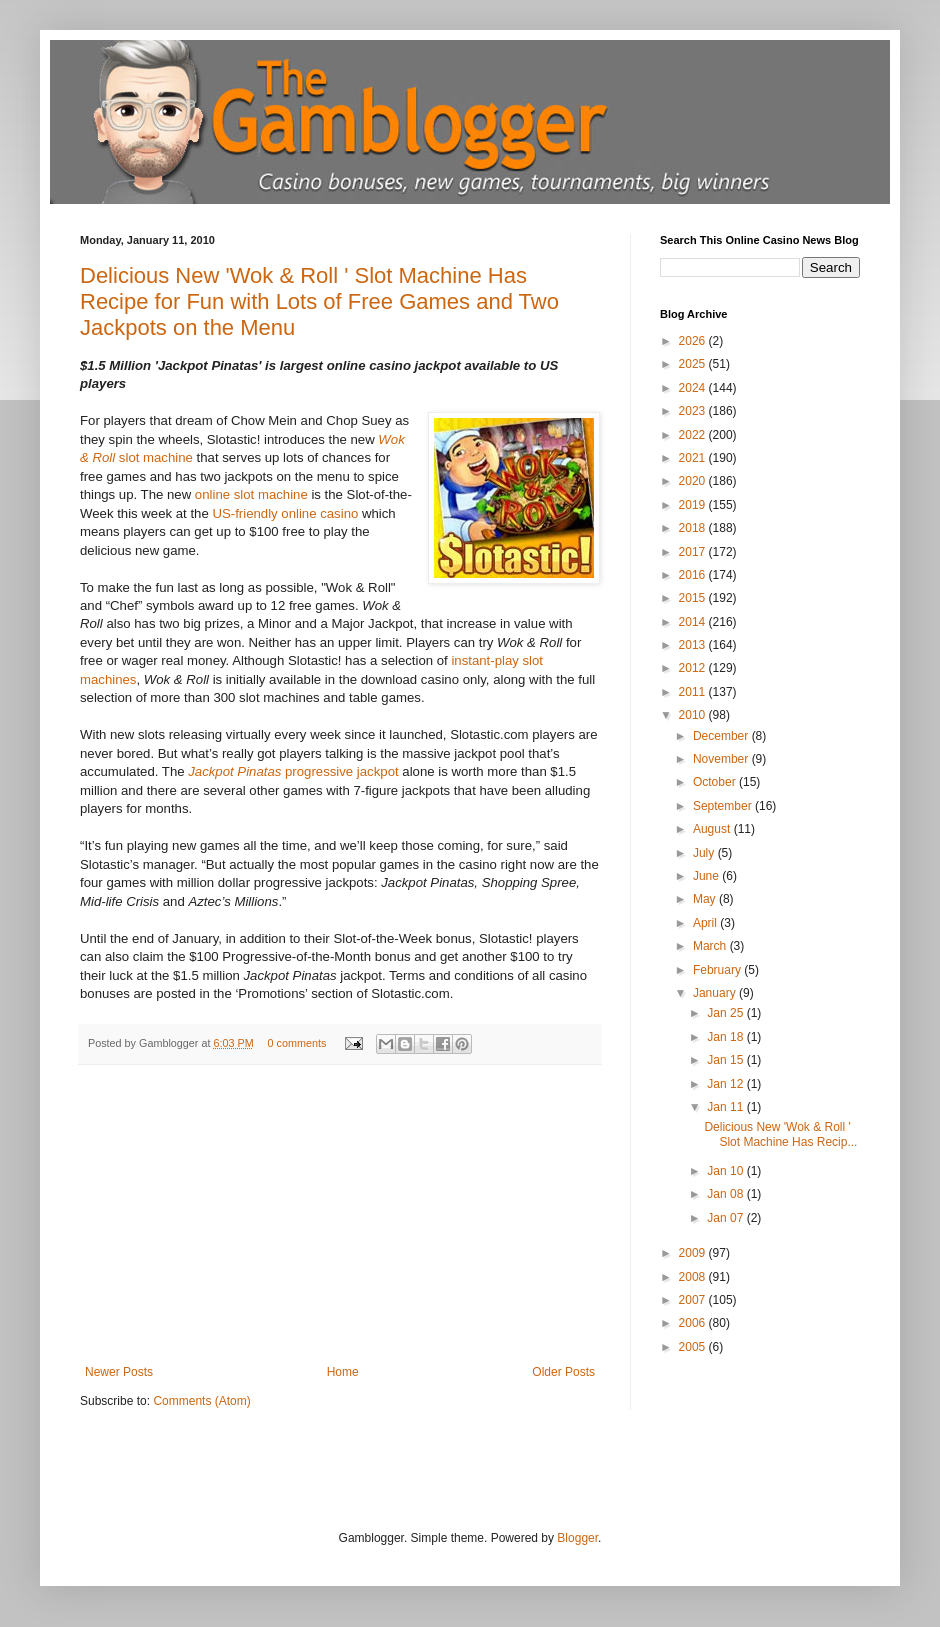 Image resolution: width=940 pixels, height=1627 pixels. Describe the element at coordinates (694, 1253) in the screenshot. I see `2009` at that location.